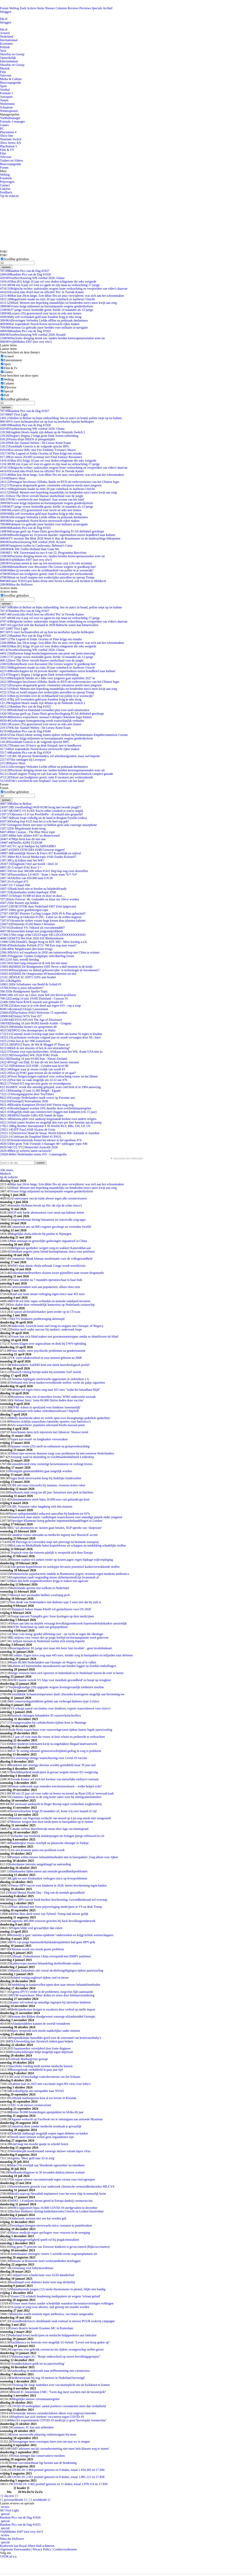 This screenshot has height=2576, width=252. Describe the element at coordinates (37, 1104) in the screenshot. I see `[Keuken Kampioen Divisie] #44 Vitesse mag weg` at that location.